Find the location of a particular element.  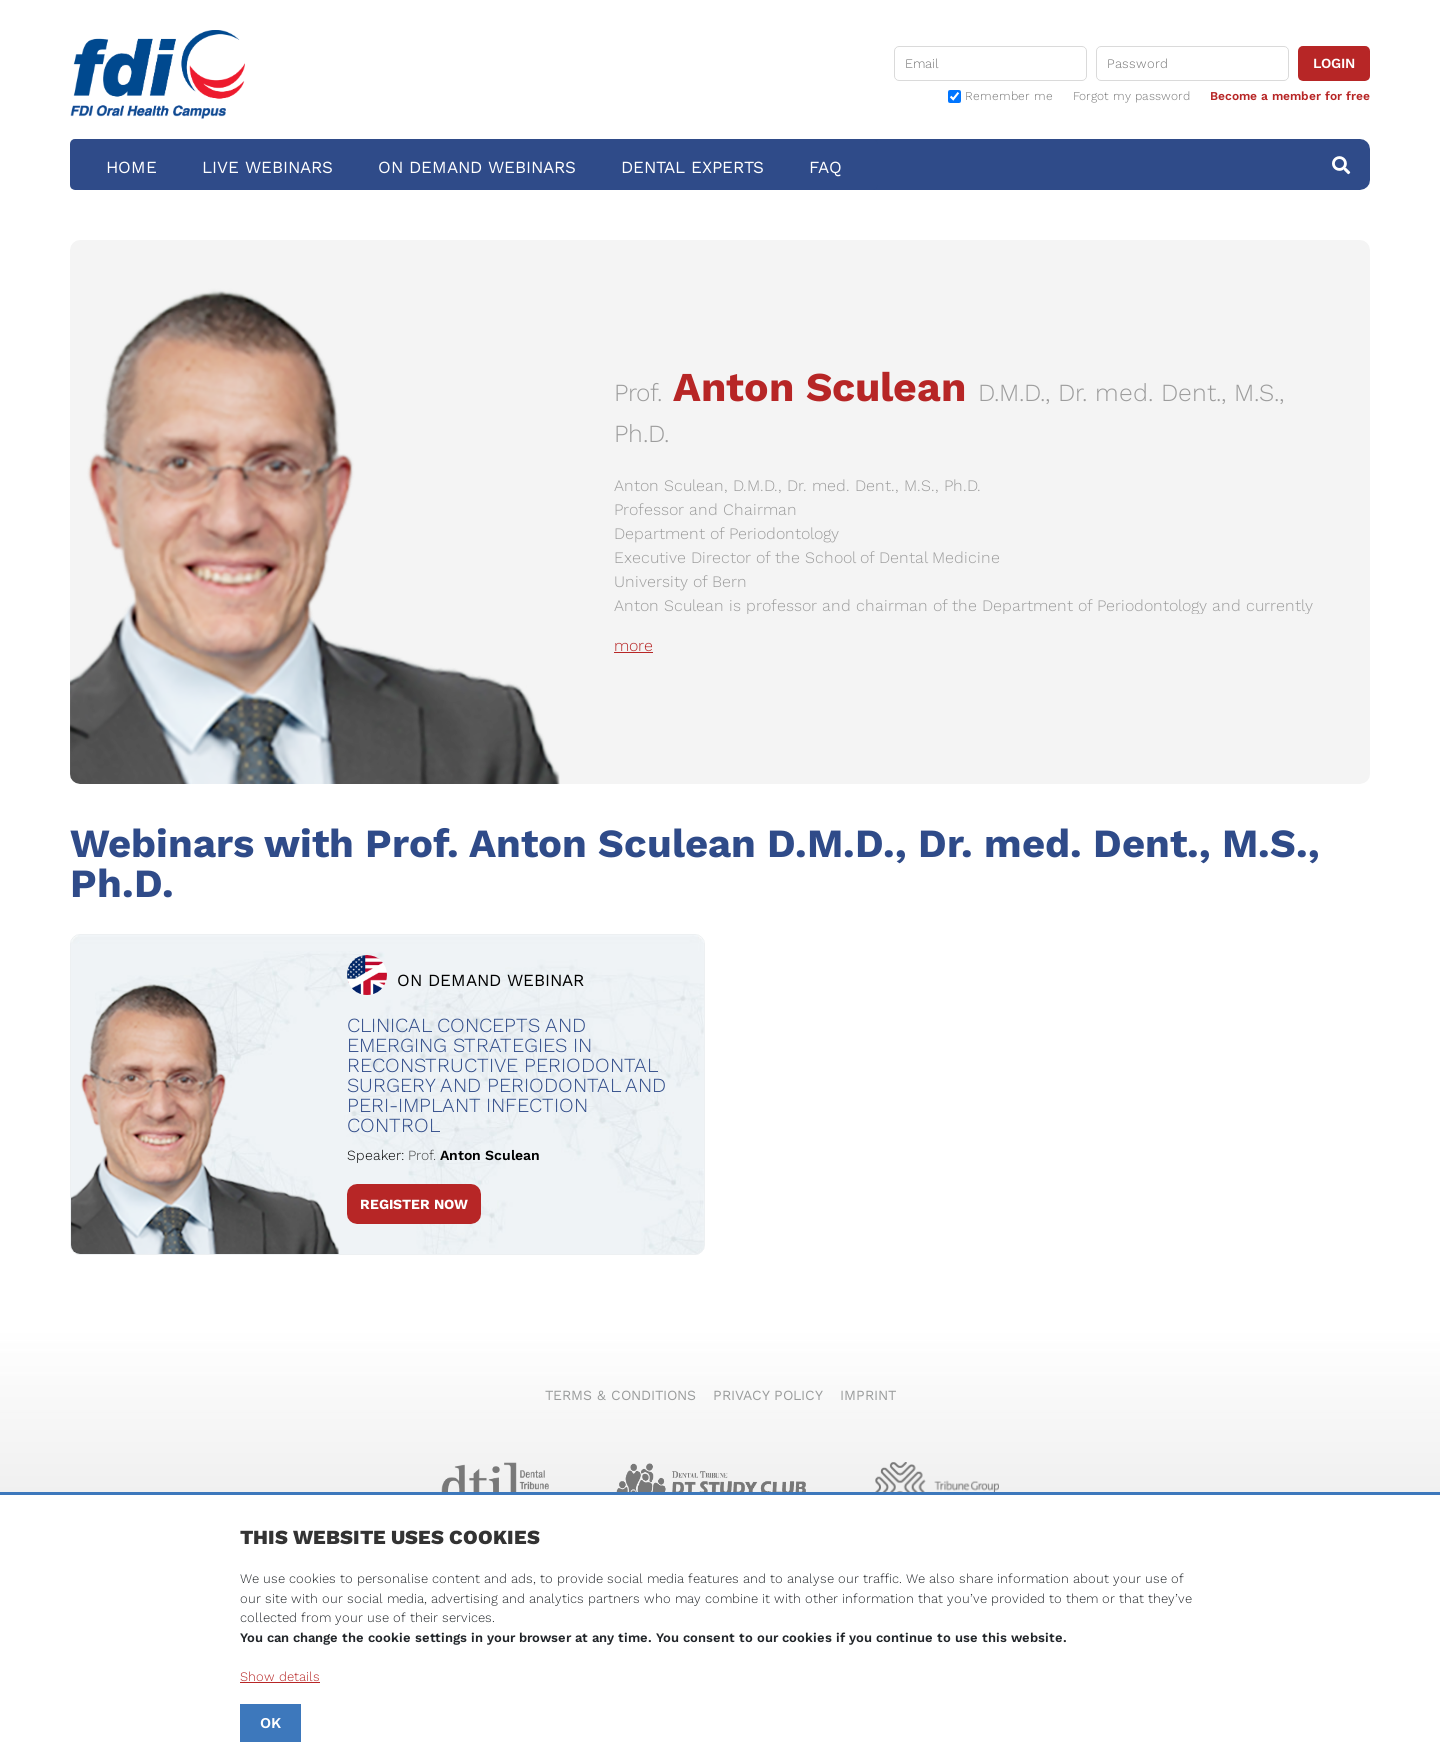

Dental Experts is located at coordinates (692, 167).